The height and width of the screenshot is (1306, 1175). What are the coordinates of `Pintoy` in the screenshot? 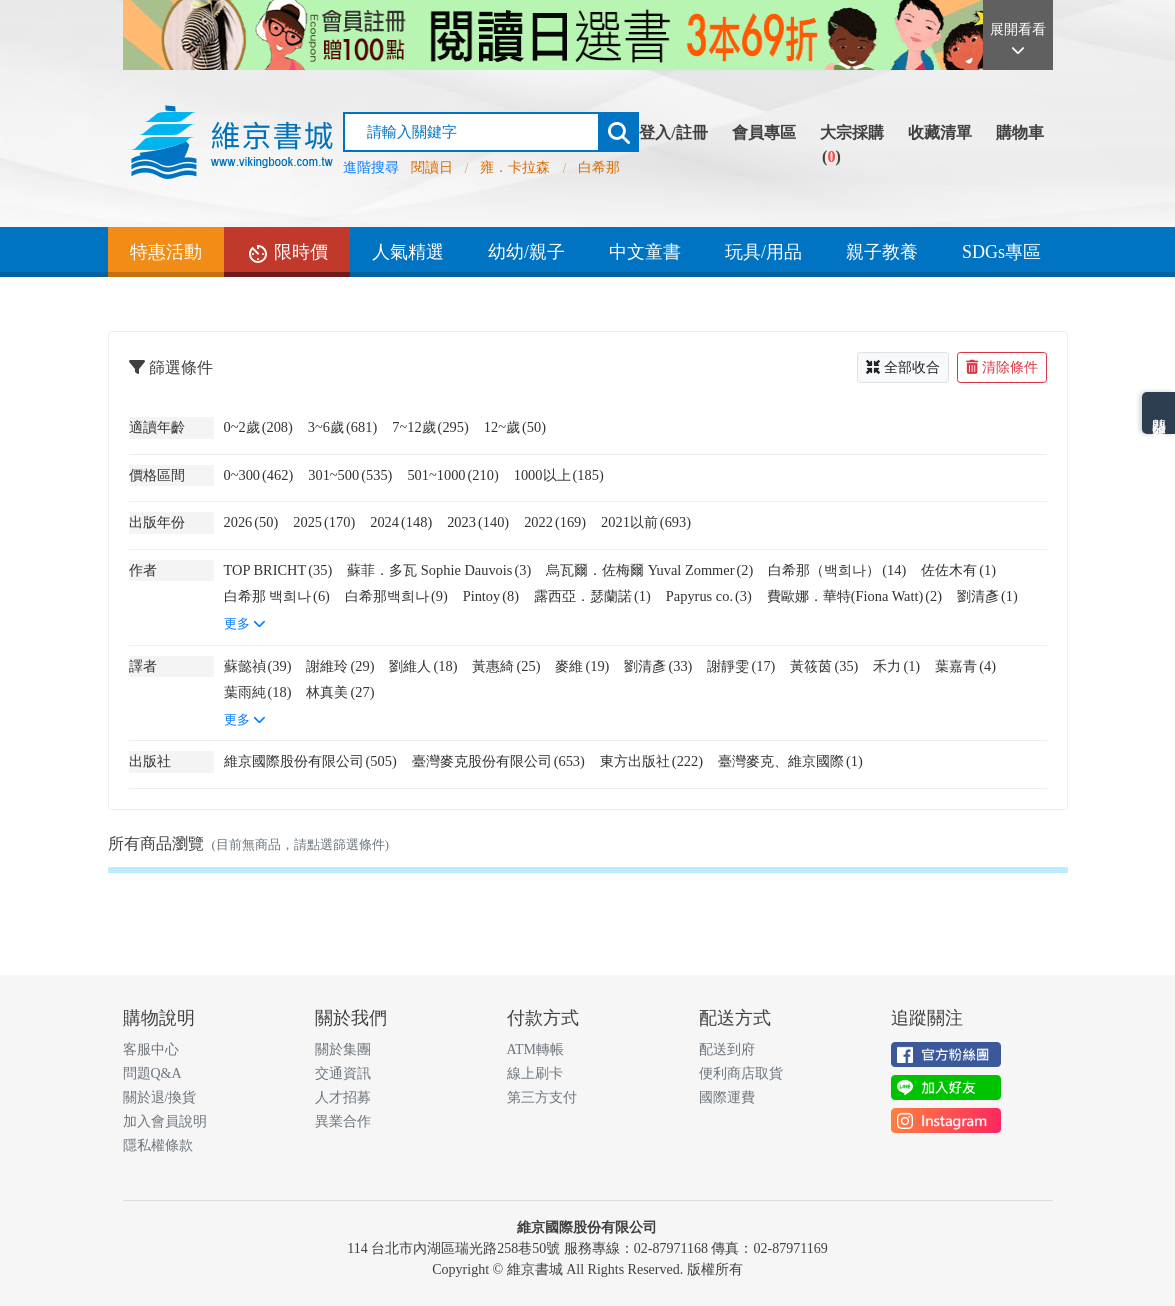 It's located at (491, 596).